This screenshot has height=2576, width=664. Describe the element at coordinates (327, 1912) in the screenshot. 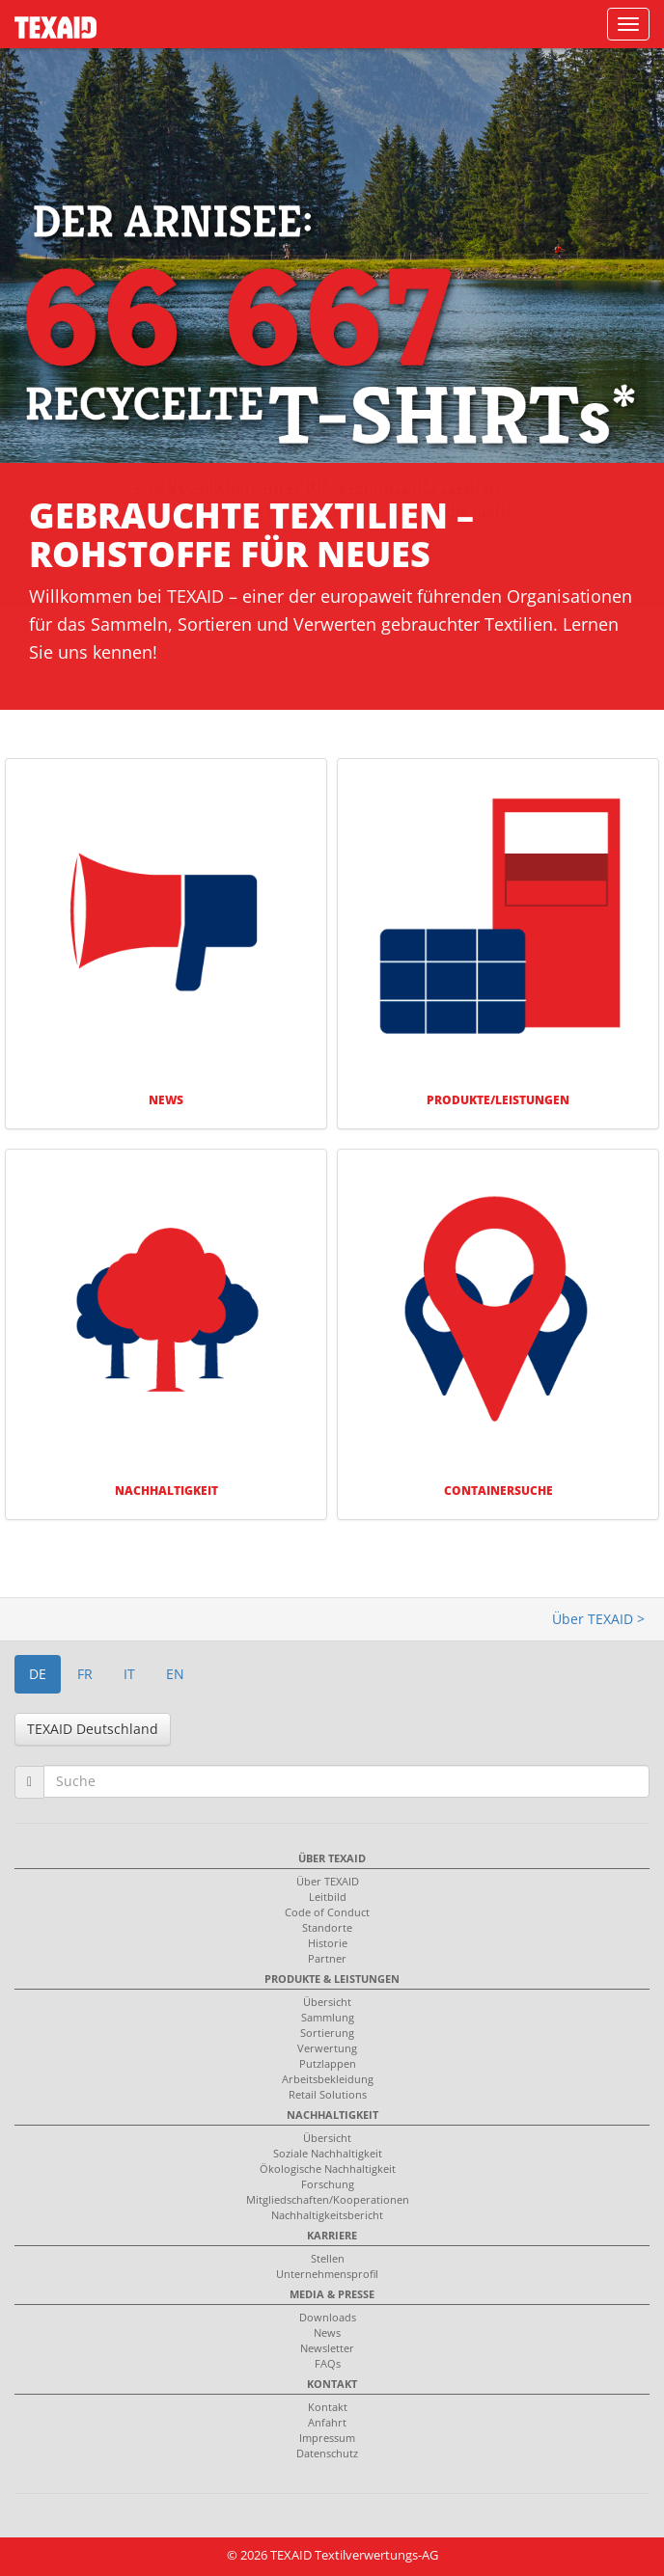

I see `Code of Conduct [menuitem]` at that location.